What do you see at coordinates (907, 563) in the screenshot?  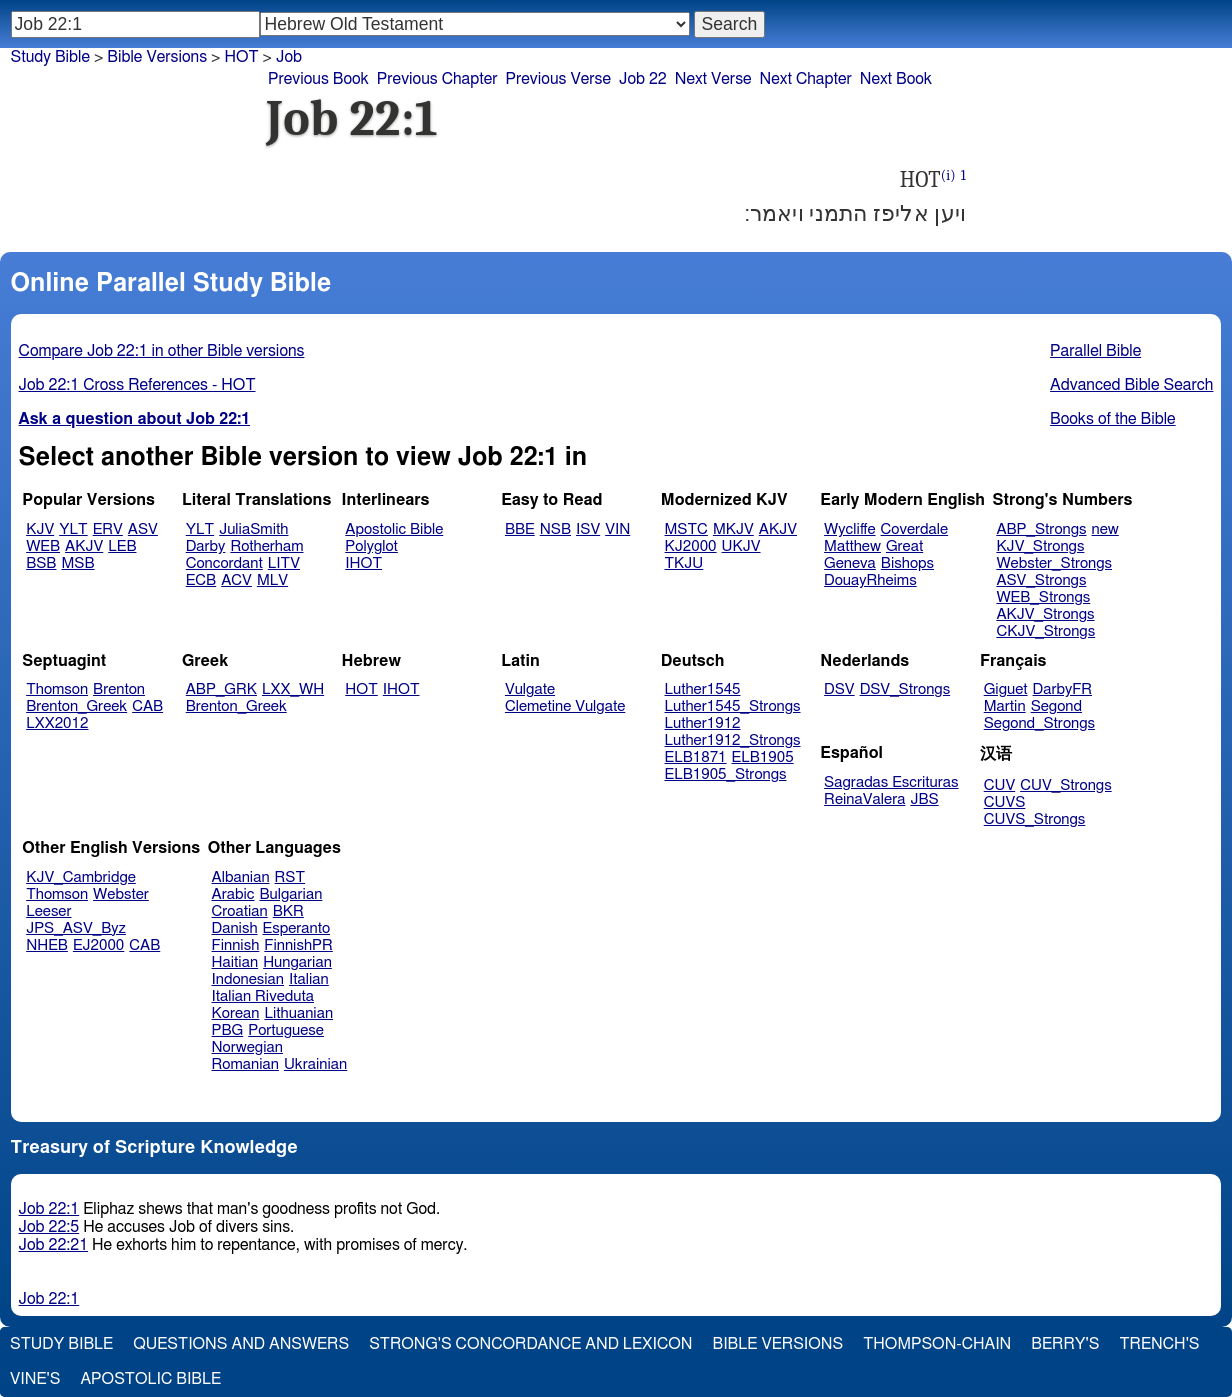 I see `Bishops` at bounding box center [907, 563].